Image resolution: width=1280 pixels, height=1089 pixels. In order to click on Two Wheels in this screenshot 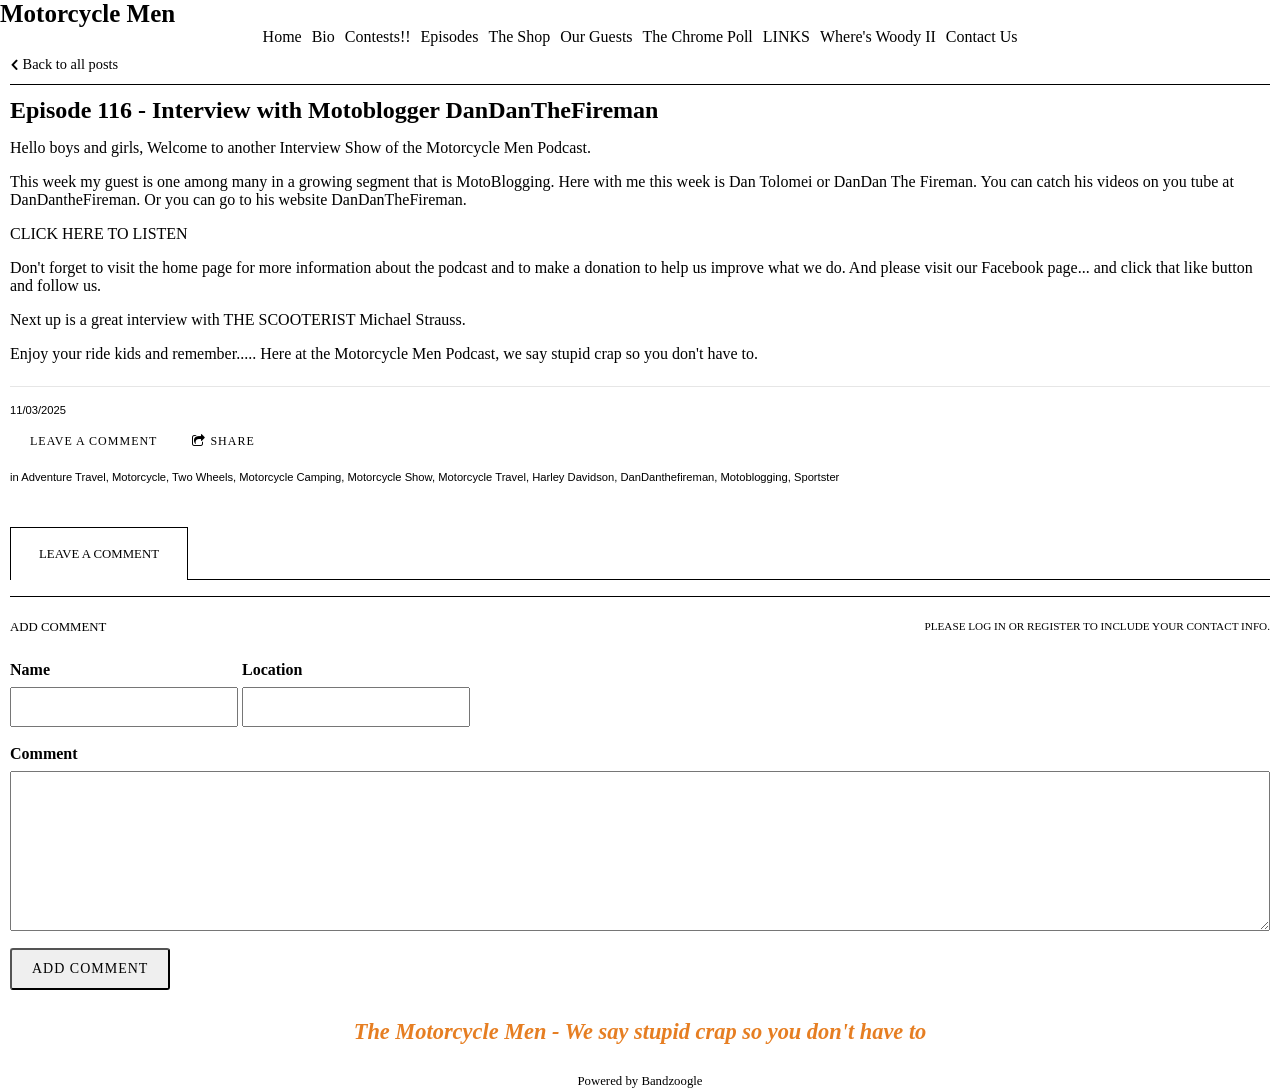, I will do `click(202, 477)`.